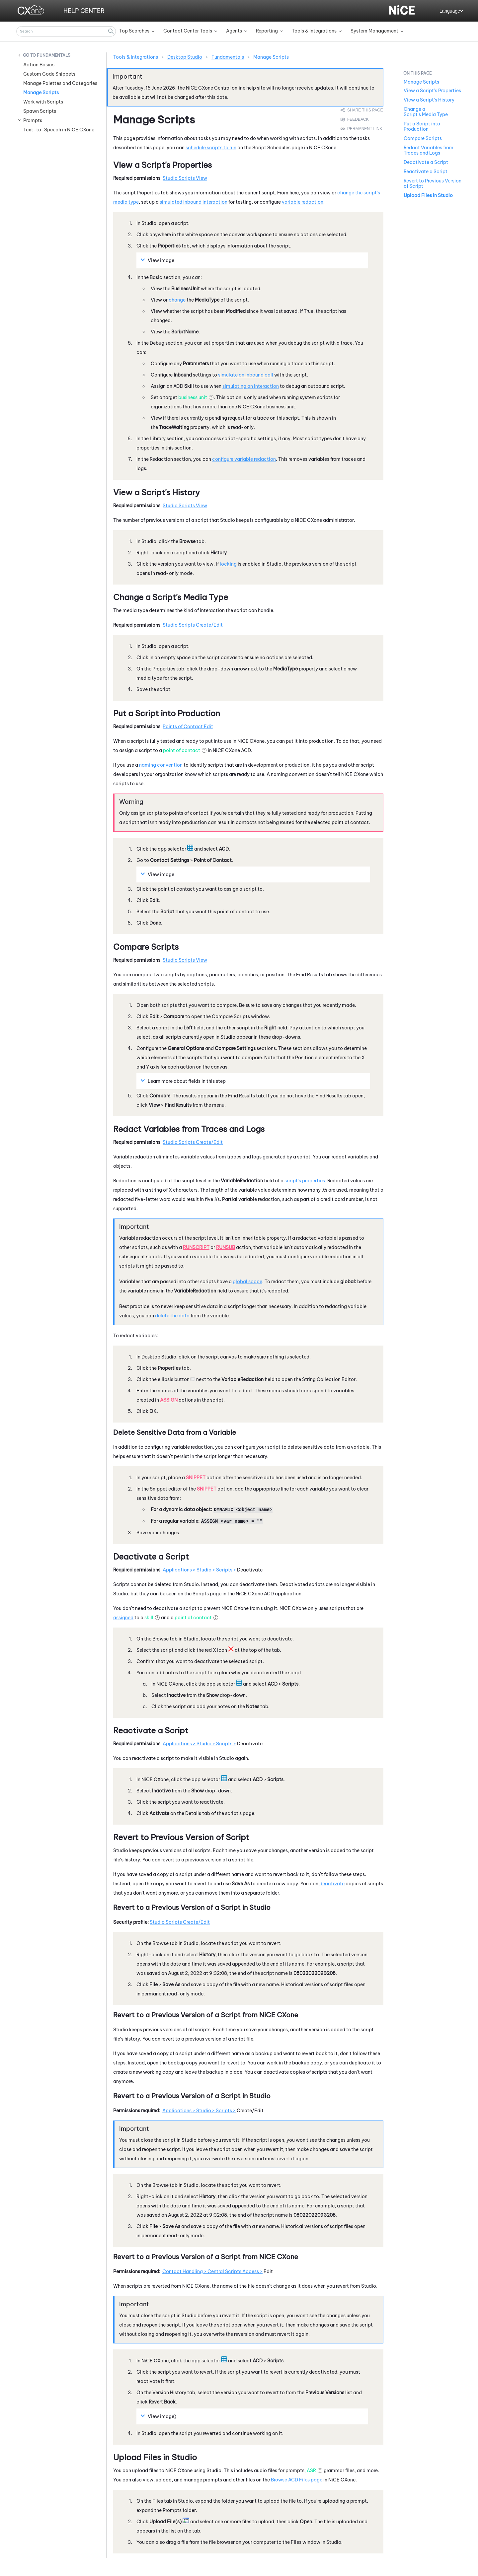  What do you see at coordinates (426, 162) in the screenshot?
I see `Deactivate a Script` at bounding box center [426, 162].